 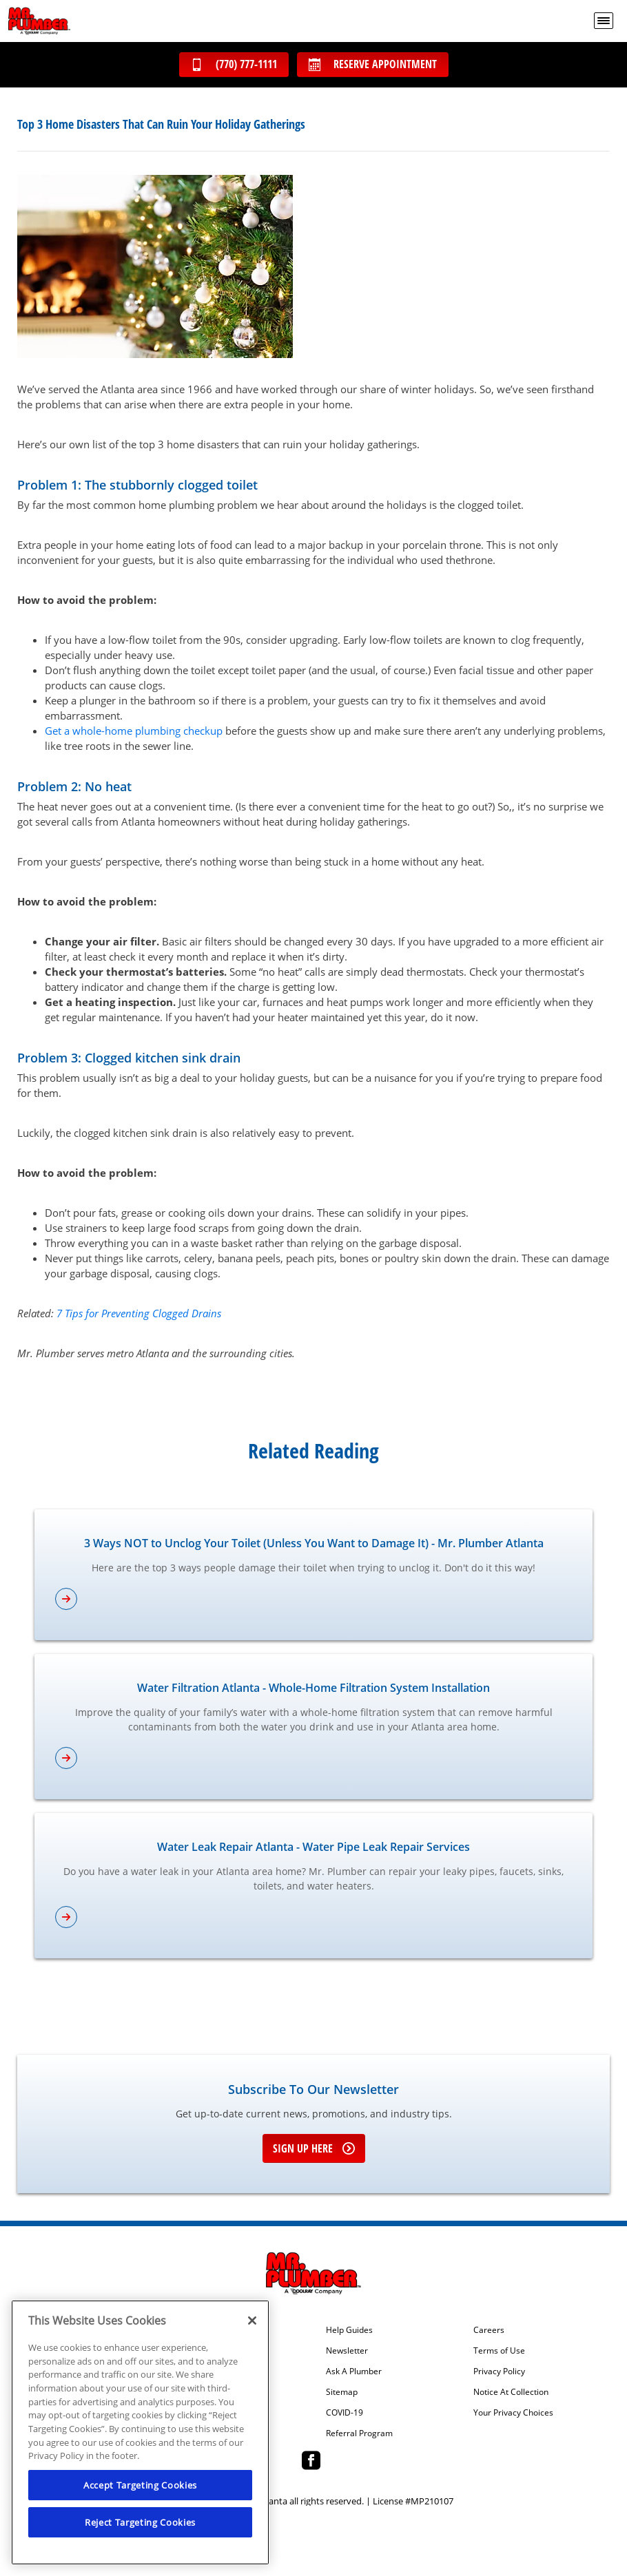 What do you see at coordinates (513, 2413) in the screenshot?
I see `Your Privacy Choices` at bounding box center [513, 2413].